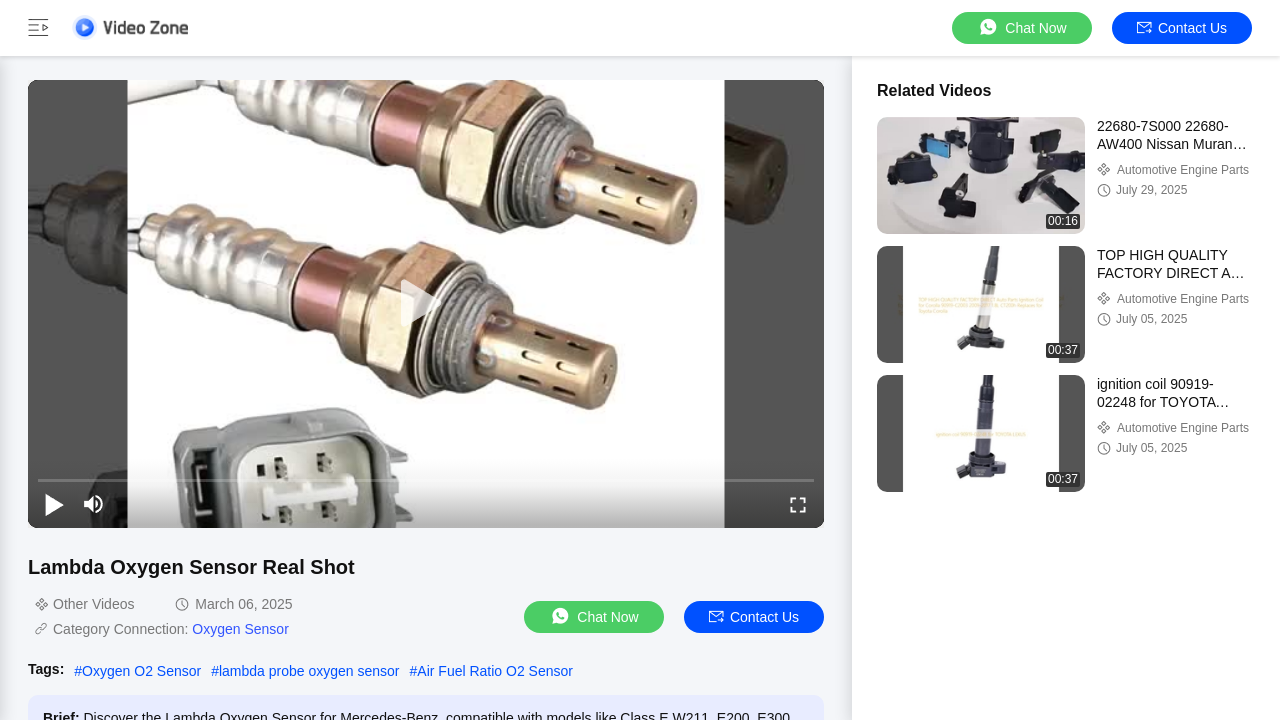  What do you see at coordinates (141, 671) in the screenshot?
I see `Oxygen O2 Sensor` at bounding box center [141, 671].